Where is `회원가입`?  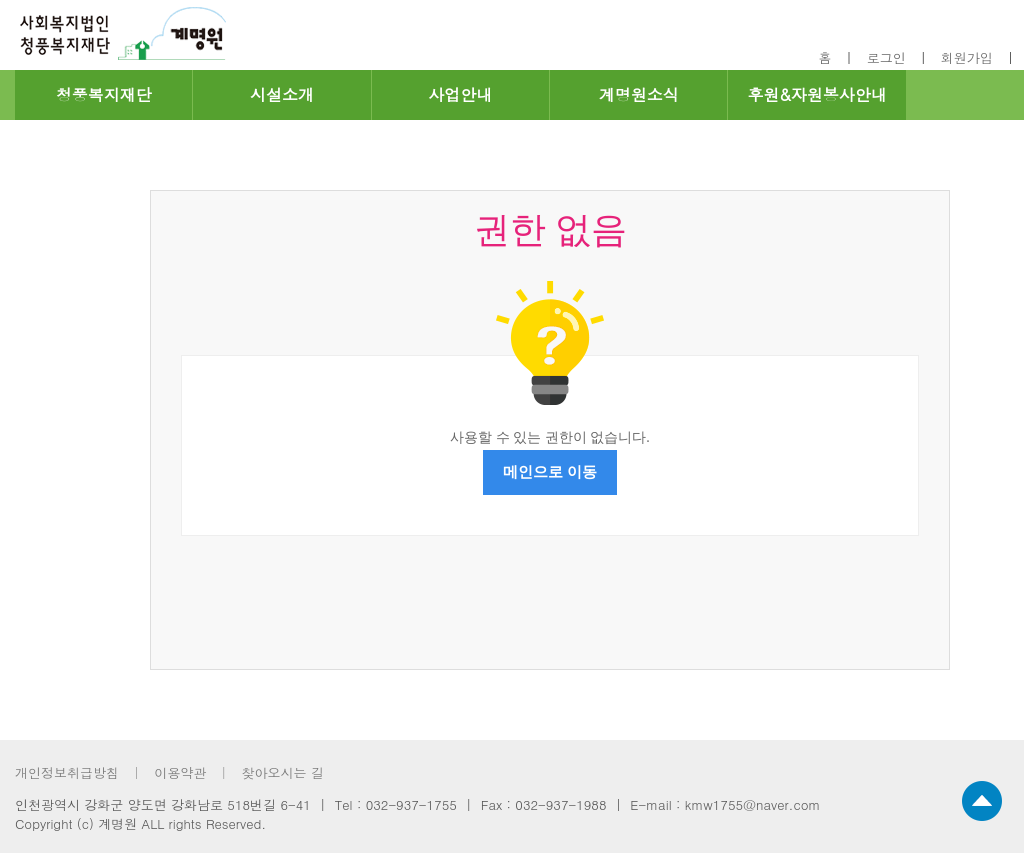
회원가입 is located at coordinates (967, 57).